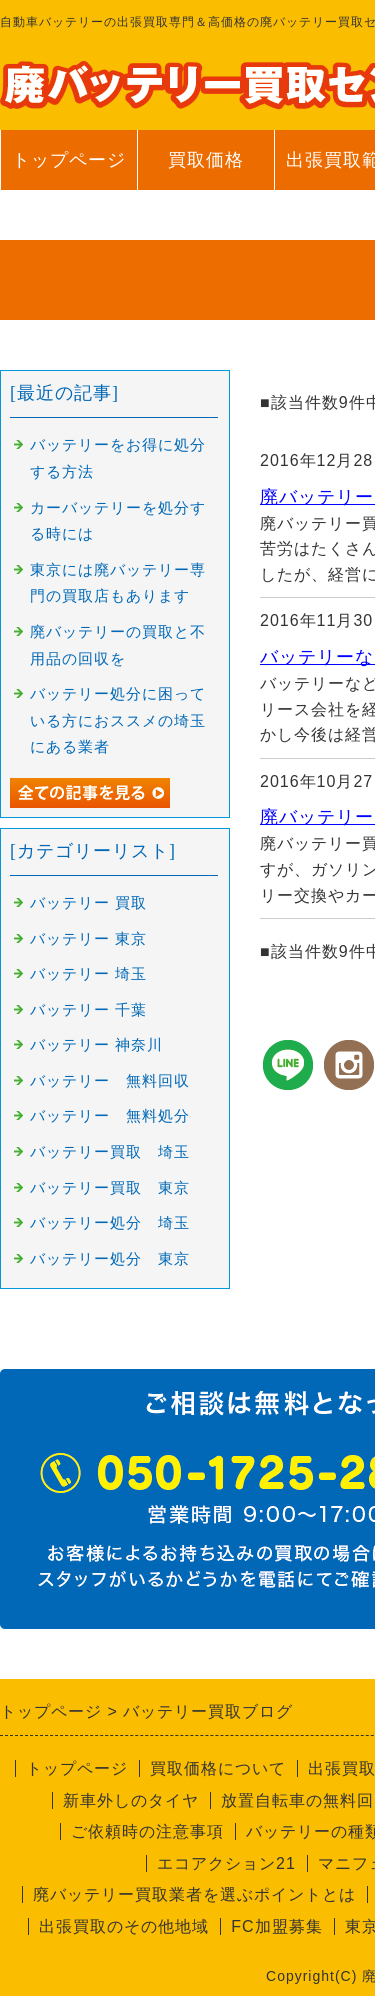 The height and width of the screenshot is (1996, 375). Describe the element at coordinates (226, 1863) in the screenshot. I see `エコアクション21` at that location.